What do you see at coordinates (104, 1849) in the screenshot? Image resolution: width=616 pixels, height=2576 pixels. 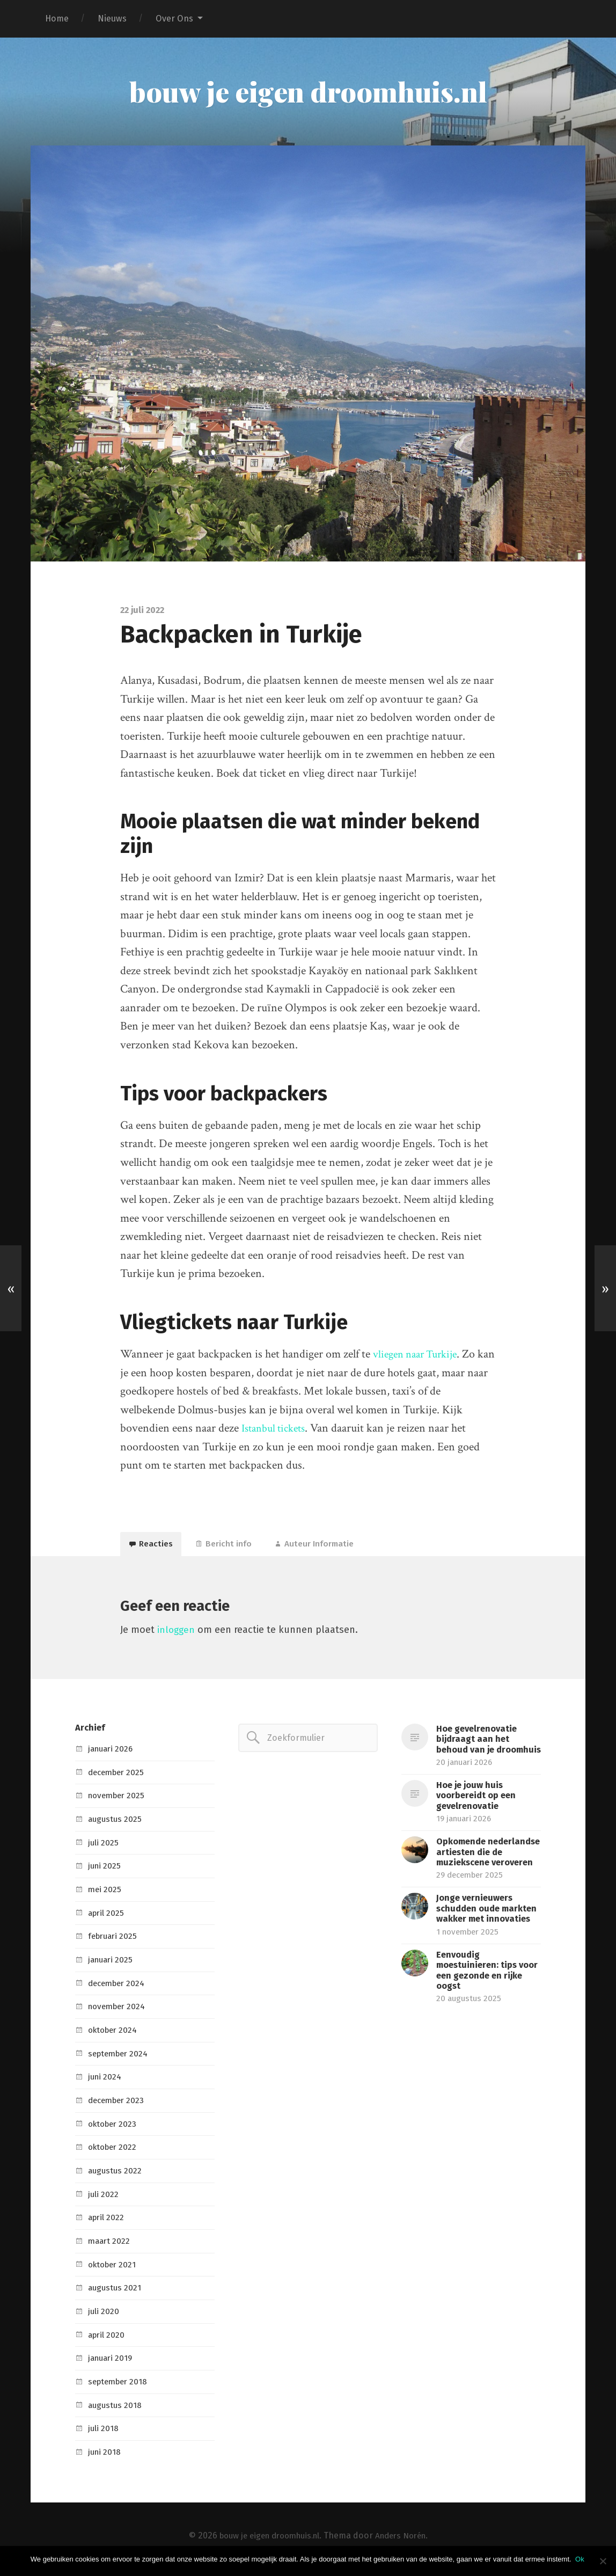 I see `juli 2025` at bounding box center [104, 1849].